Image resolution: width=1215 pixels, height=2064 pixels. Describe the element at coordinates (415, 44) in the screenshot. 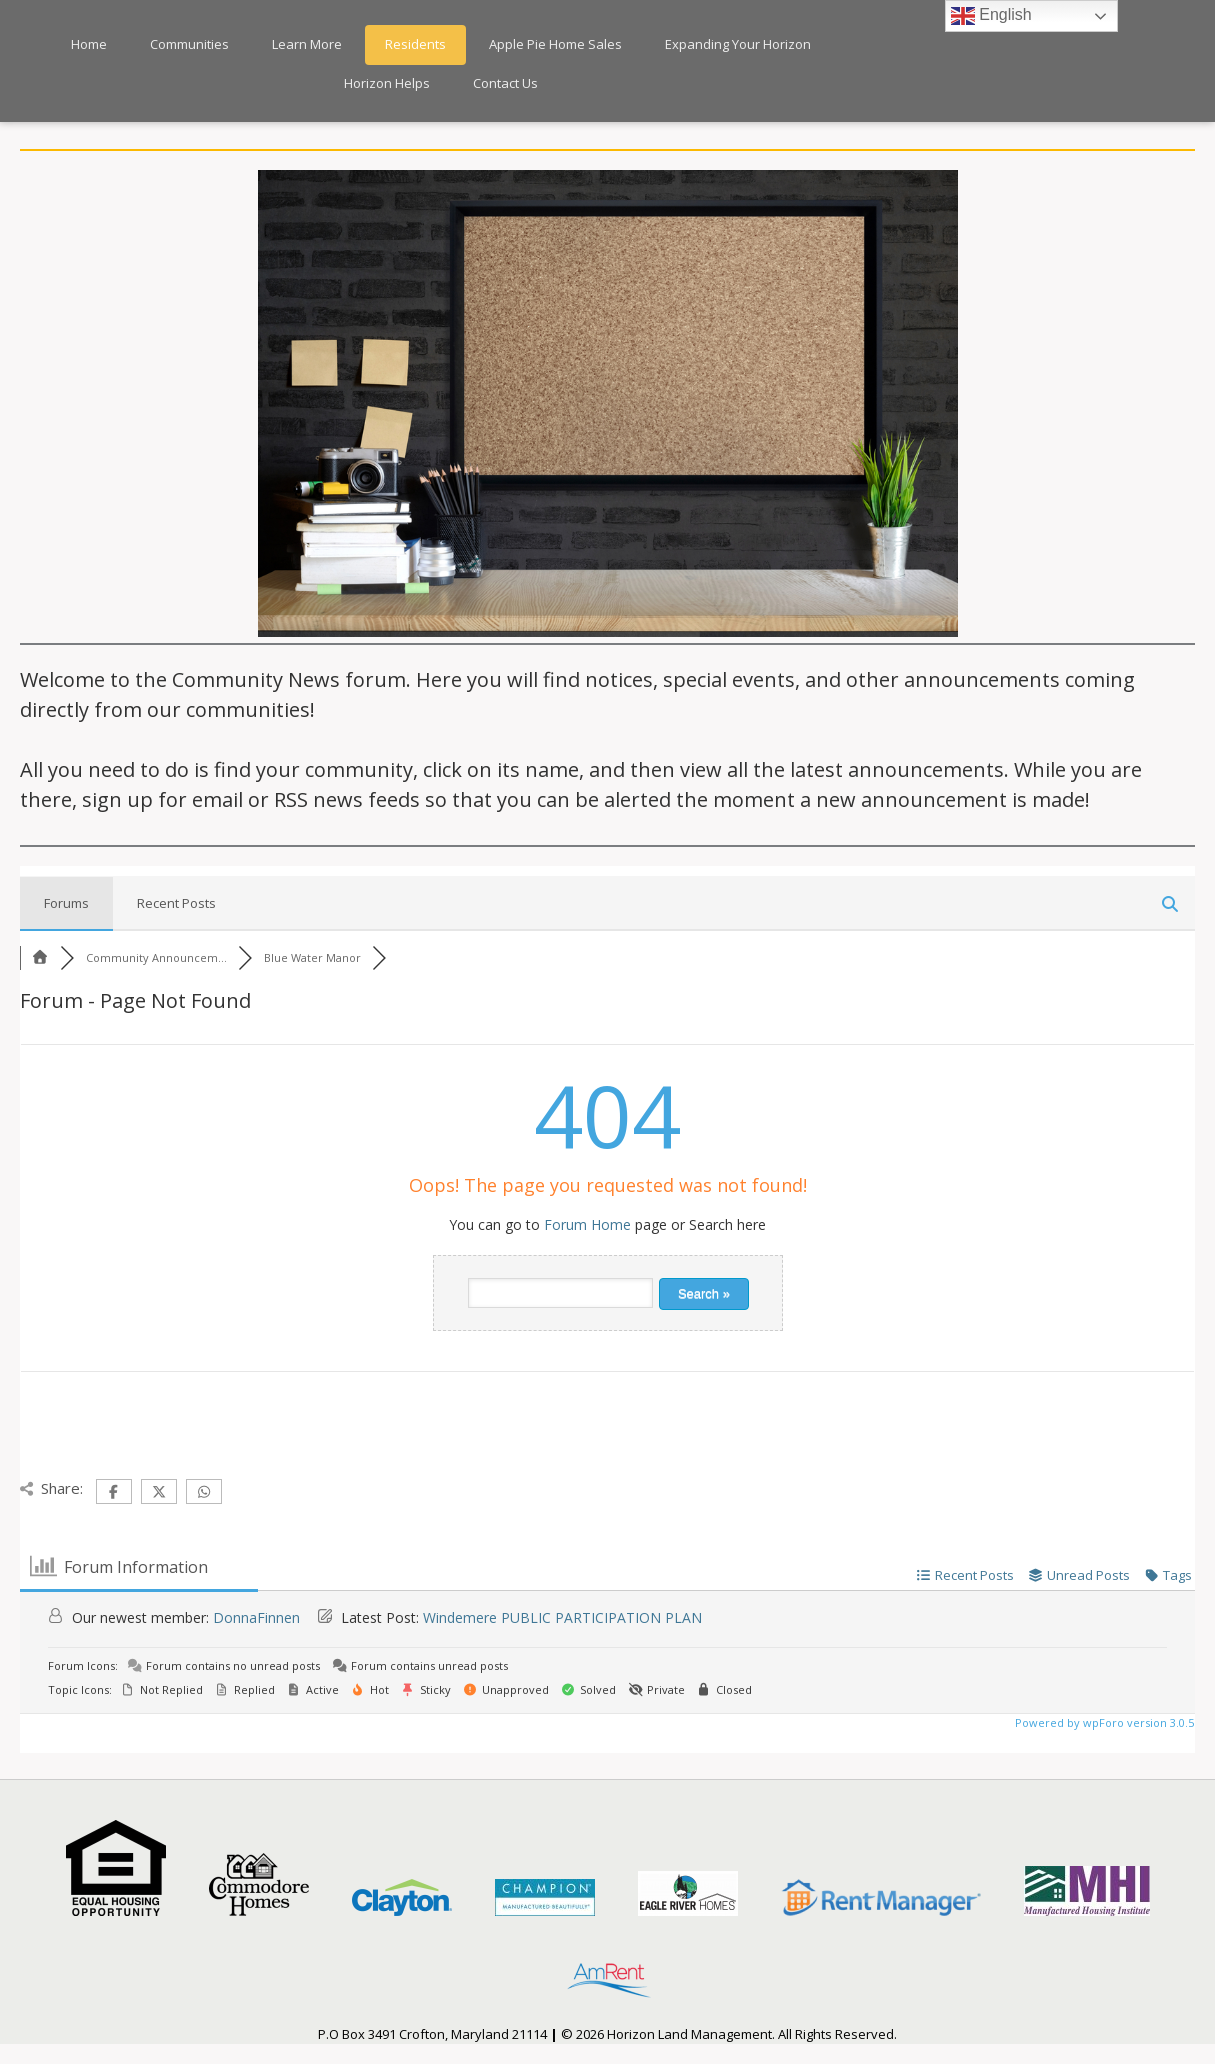

I see `Residents` at that location.